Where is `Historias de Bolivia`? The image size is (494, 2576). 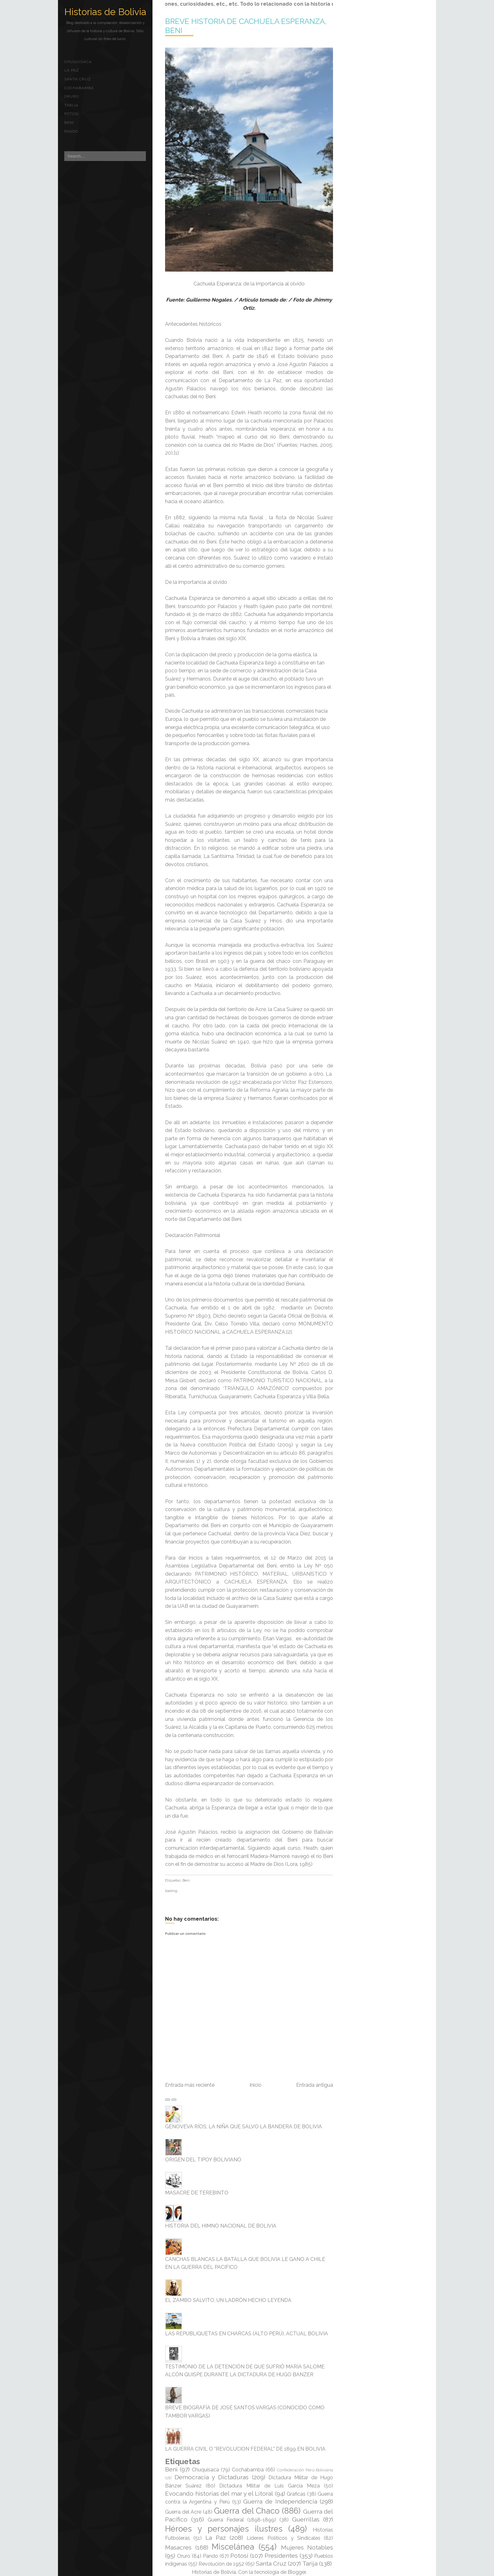
Historias de Bolivia is located at coordinates (105, 11).